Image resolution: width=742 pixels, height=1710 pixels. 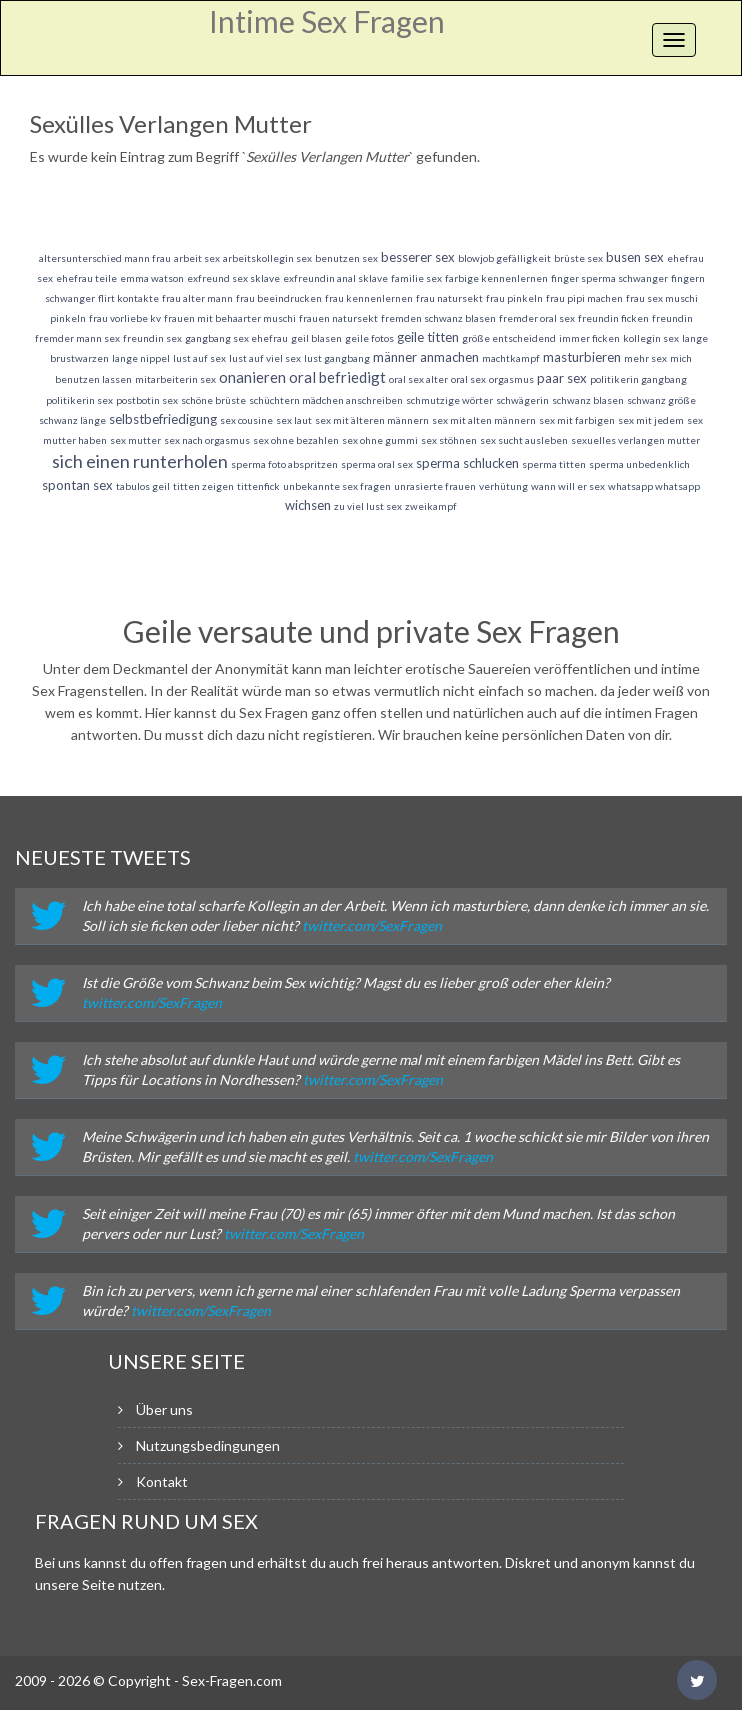 What do you see at coordinates (140, 461) in the screenshot?
I see `sich einen runterholen` at bounding box center [140, 461].